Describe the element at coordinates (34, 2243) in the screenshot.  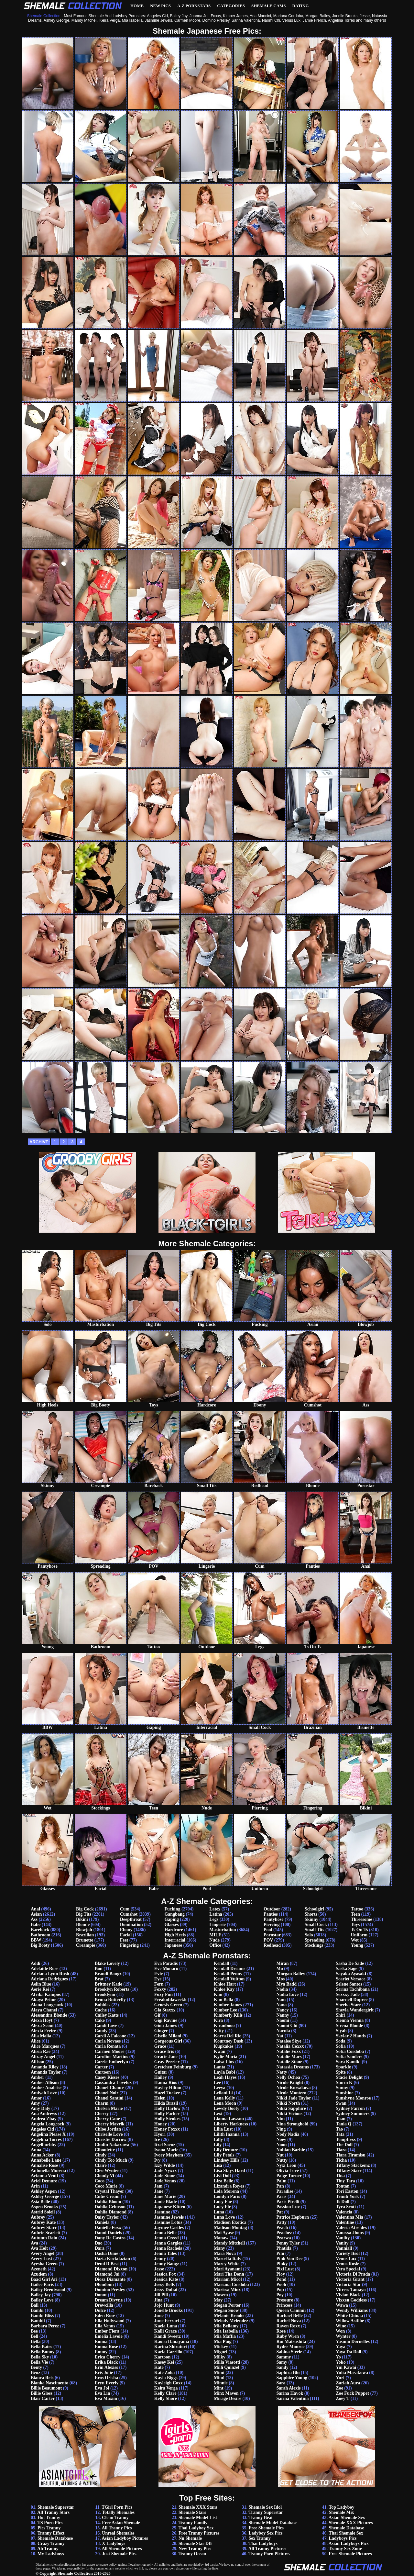
I see `Ava` at that location.